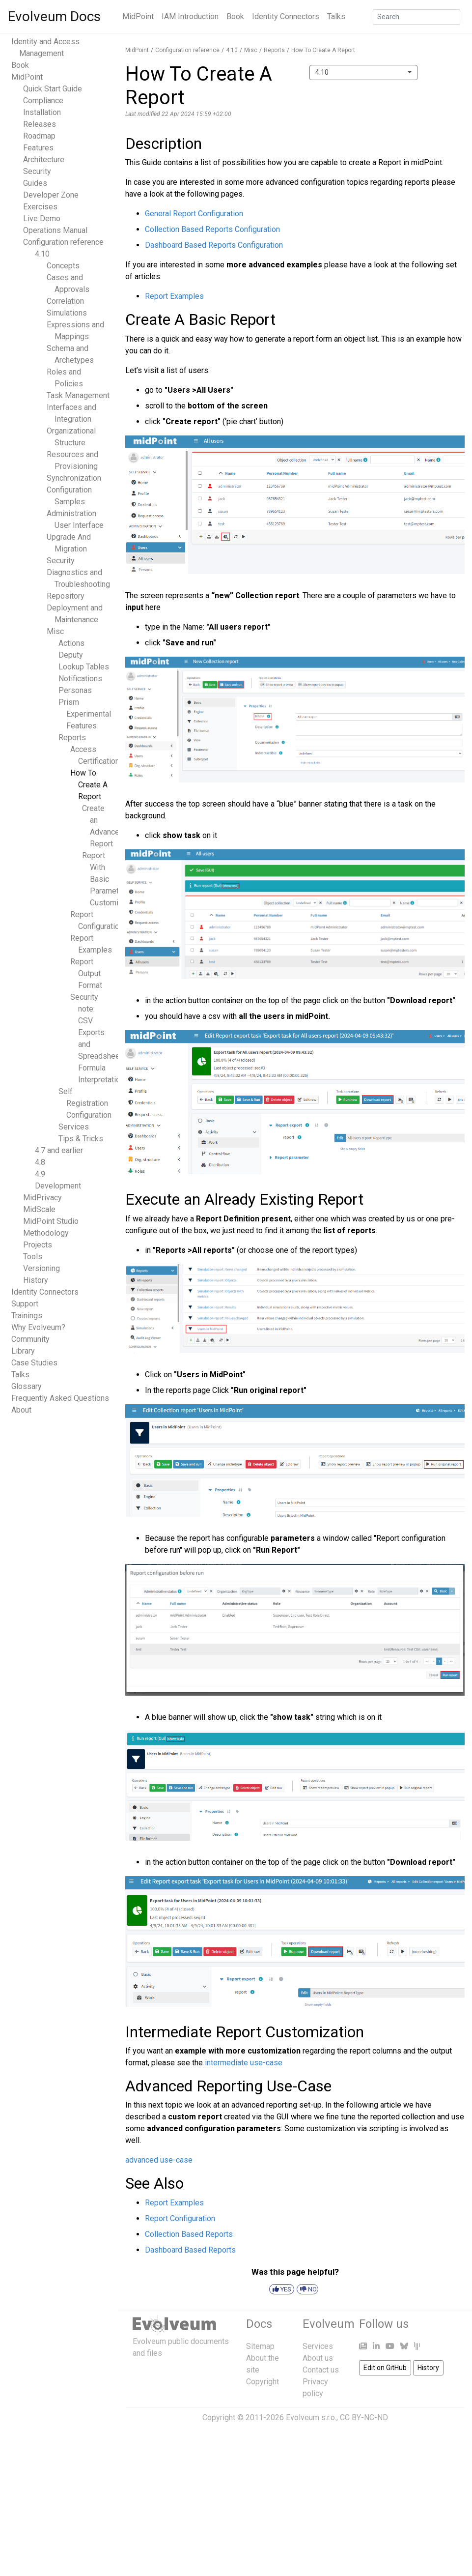 The height and width of the screenshot is (2576, 472). What do you see at coordinates (212, 229) in the screenshot?
I see `Collection Based Reports Configuration` at bounding box center [212, 229].